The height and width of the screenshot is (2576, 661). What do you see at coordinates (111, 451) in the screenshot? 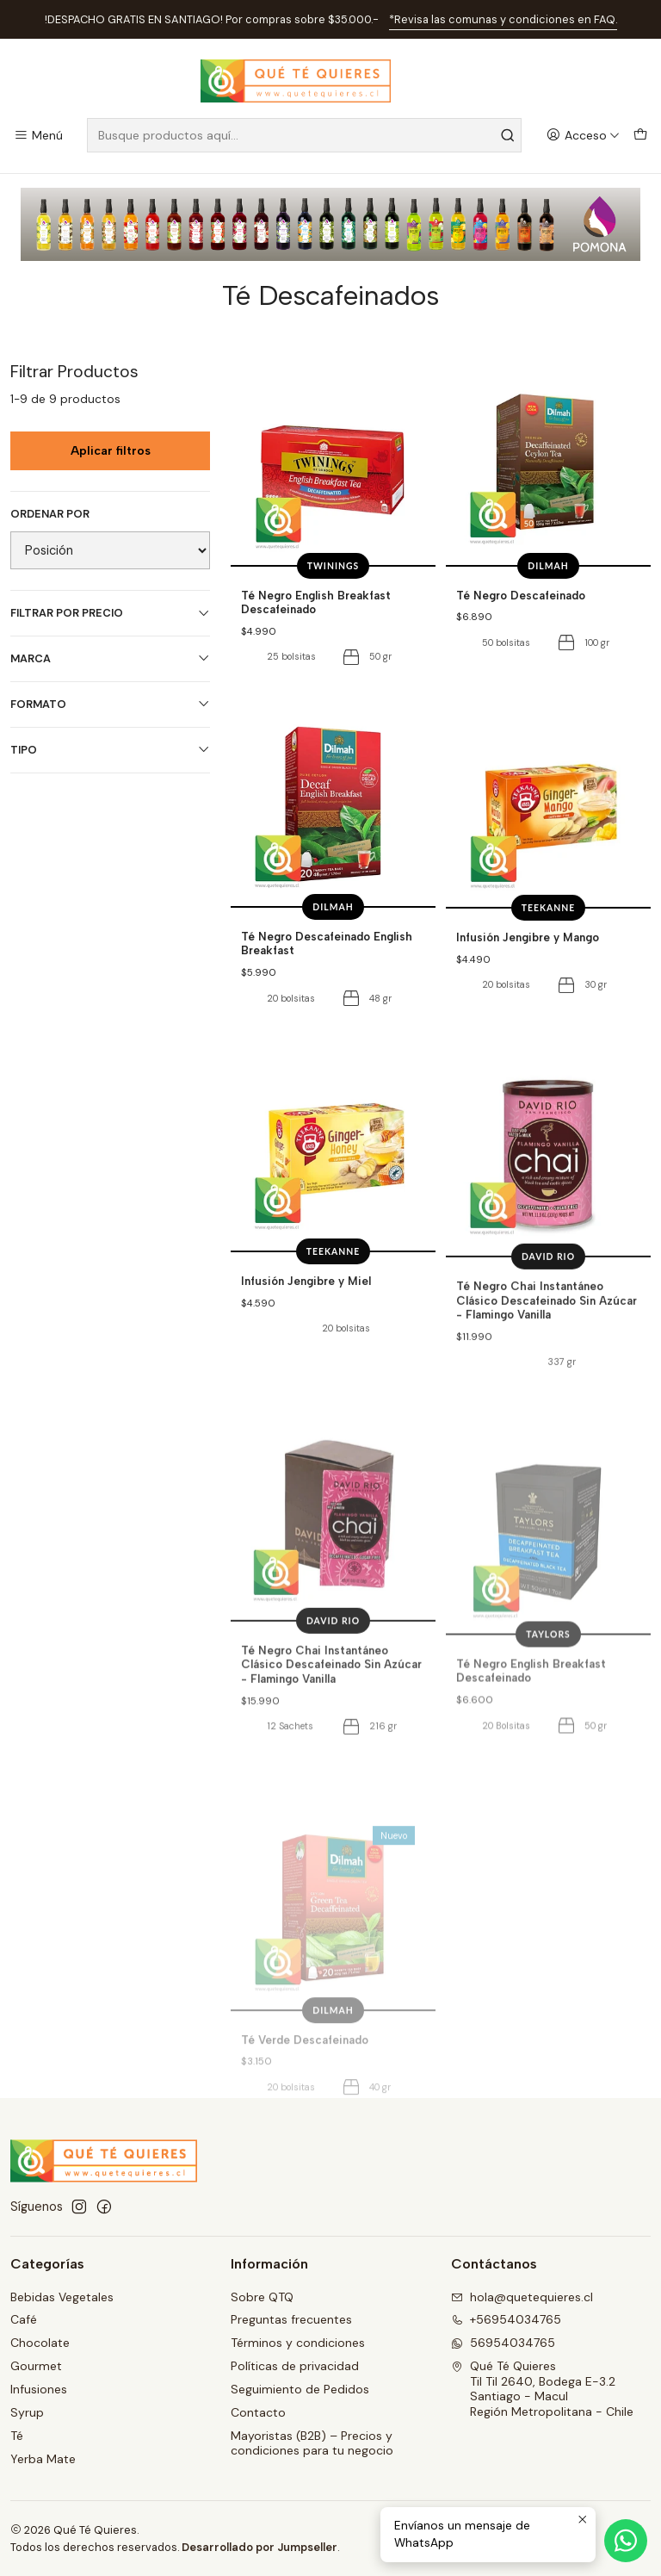
I see `Aplicar filtros` at bounding box center [111, 451].